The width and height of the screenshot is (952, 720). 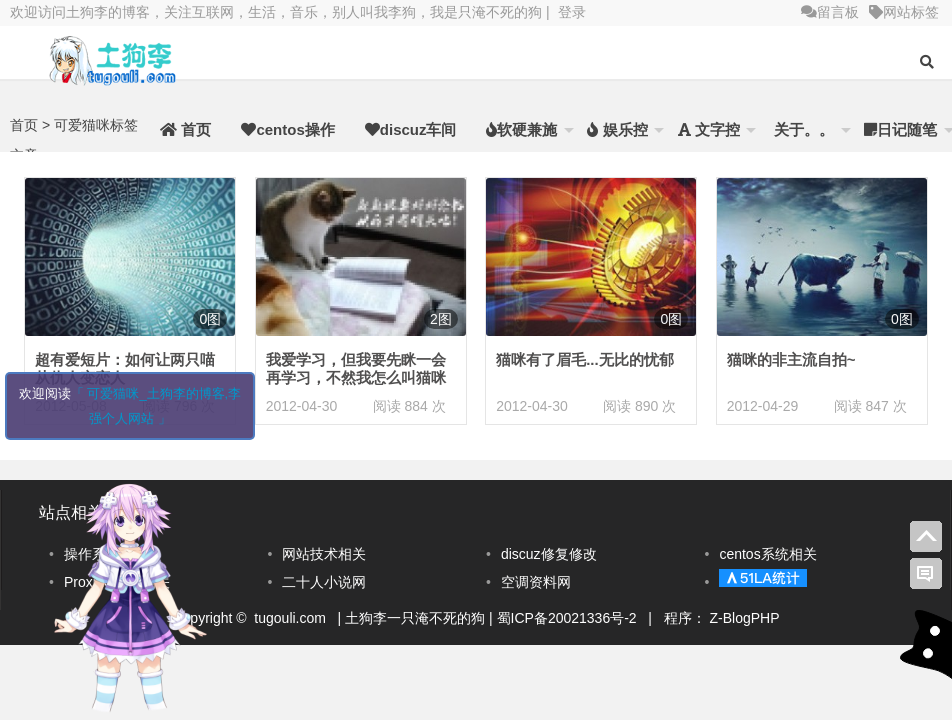 I want to click on 登录, so click(x=572, y=12).